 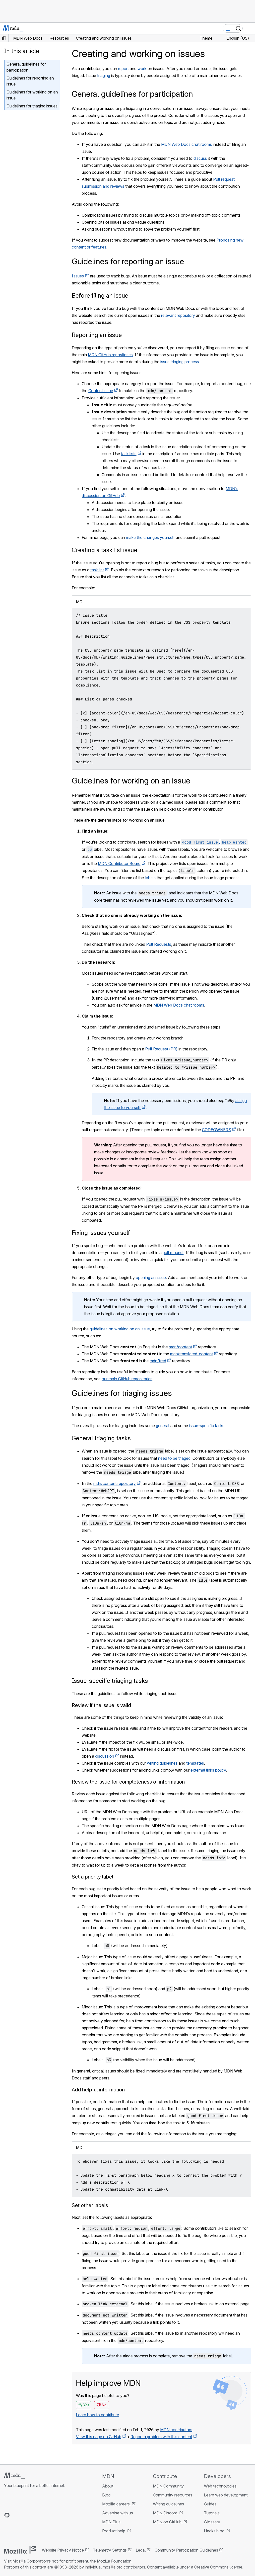 I want to click on mdn/content, so click(x=180, y=1346).